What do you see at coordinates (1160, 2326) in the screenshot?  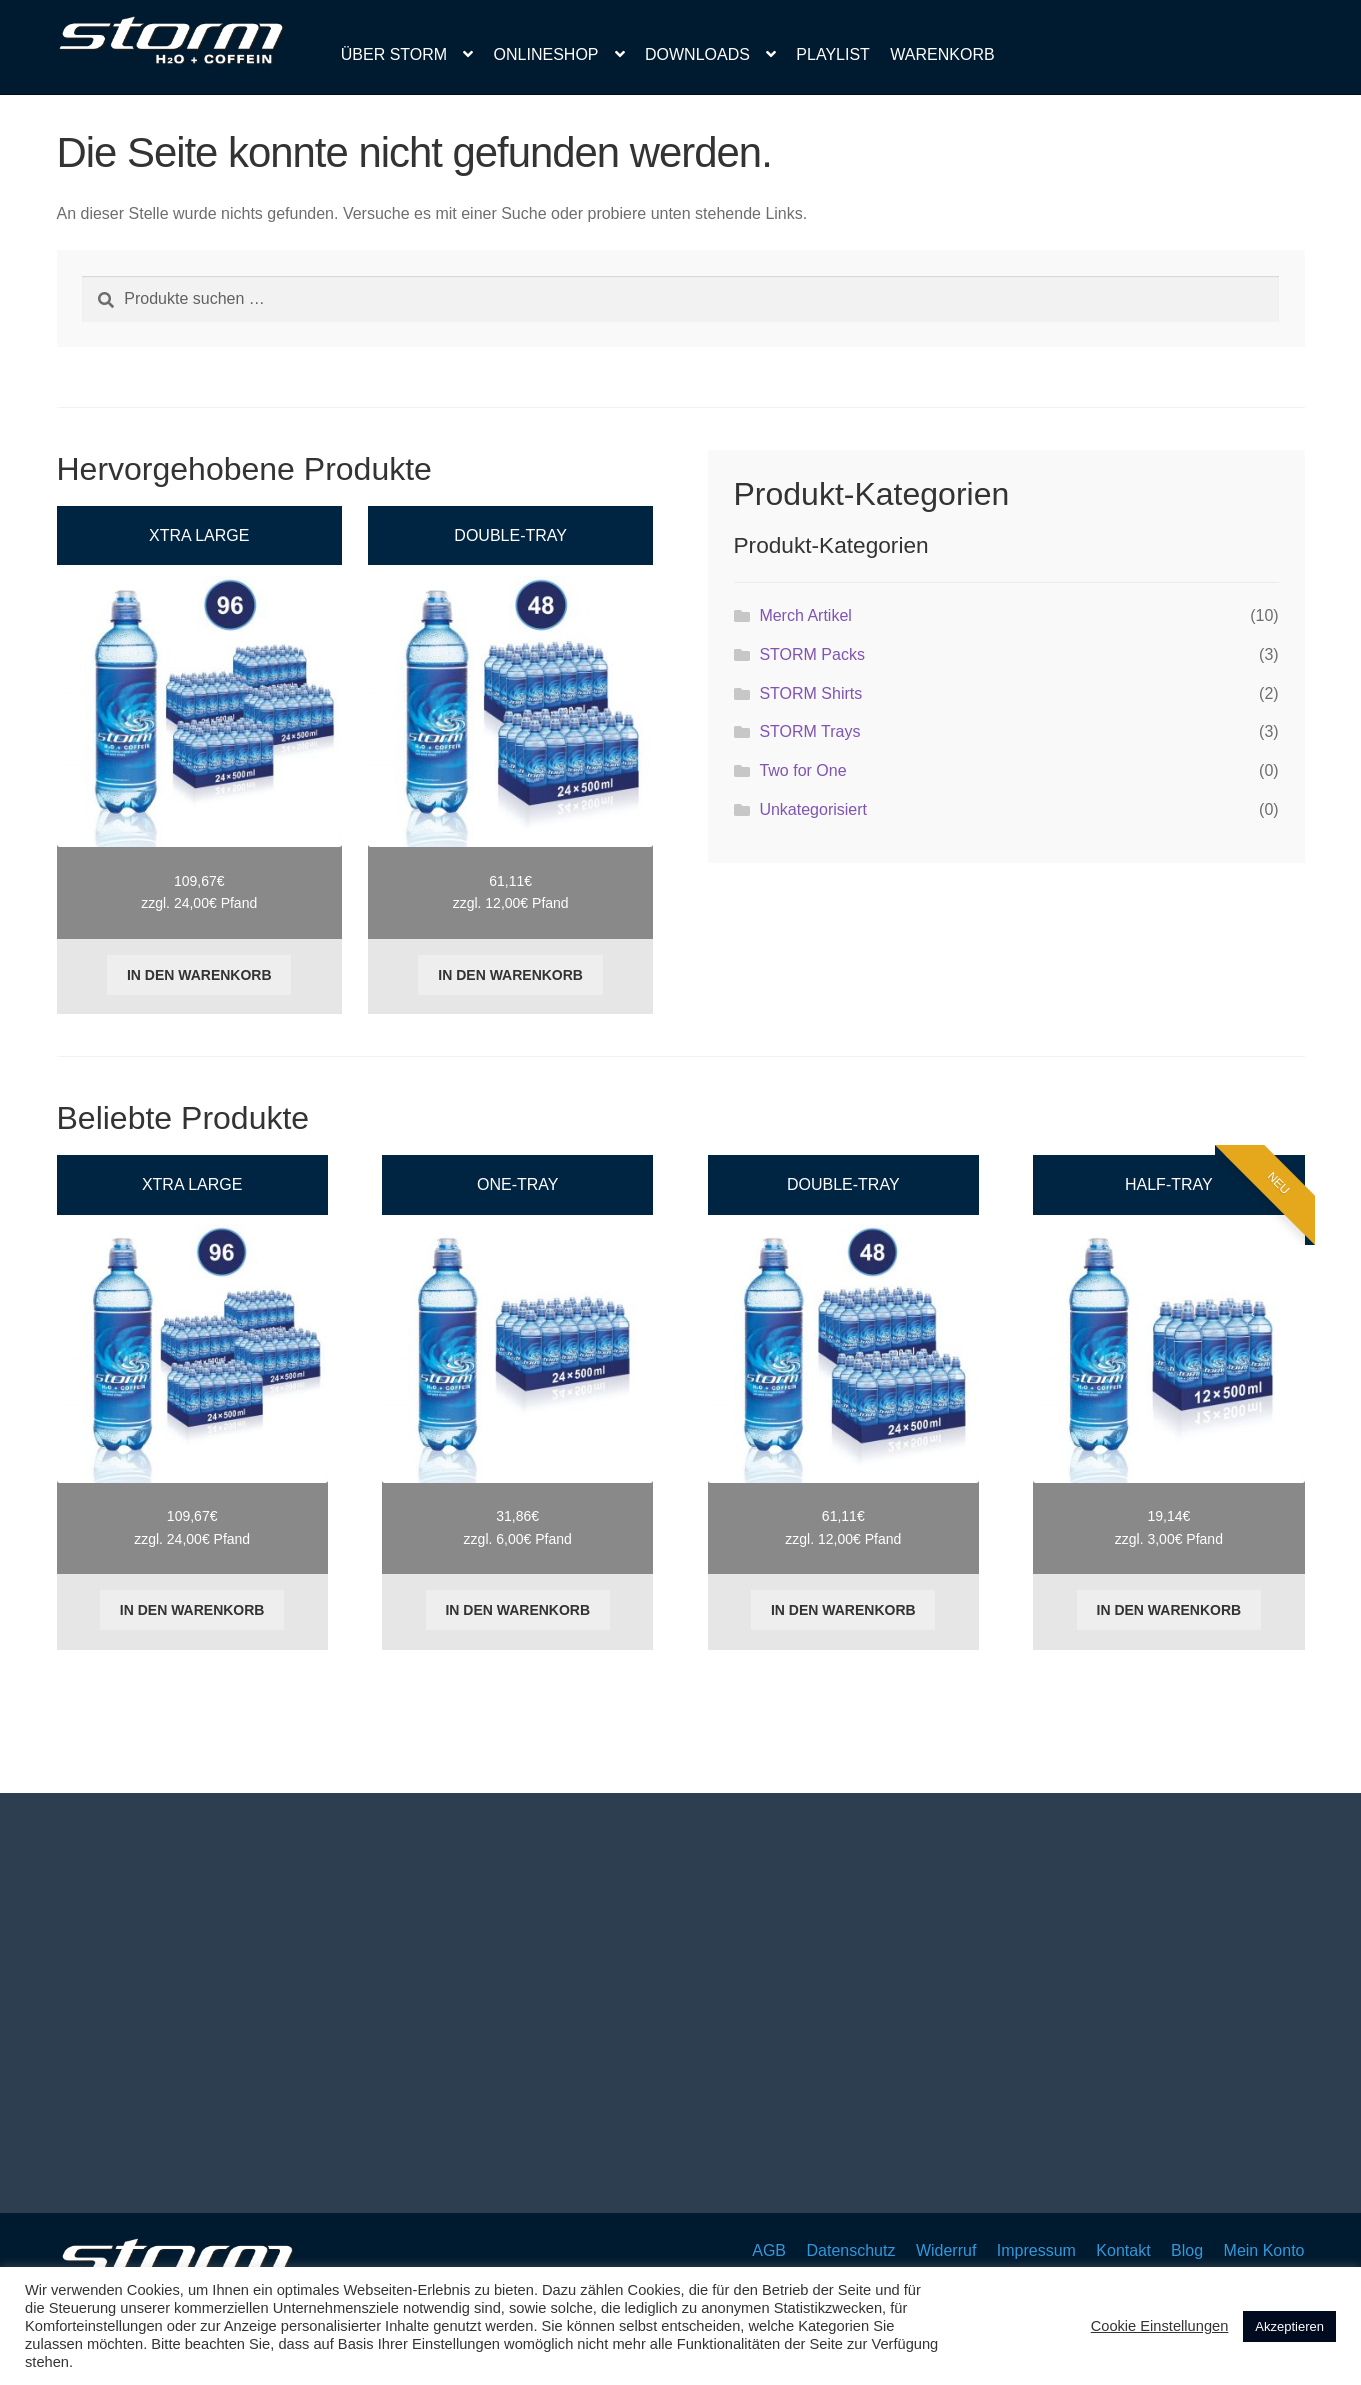 I see `Cookie Einstellungen [button]` at bounding box center [1160, 2326].